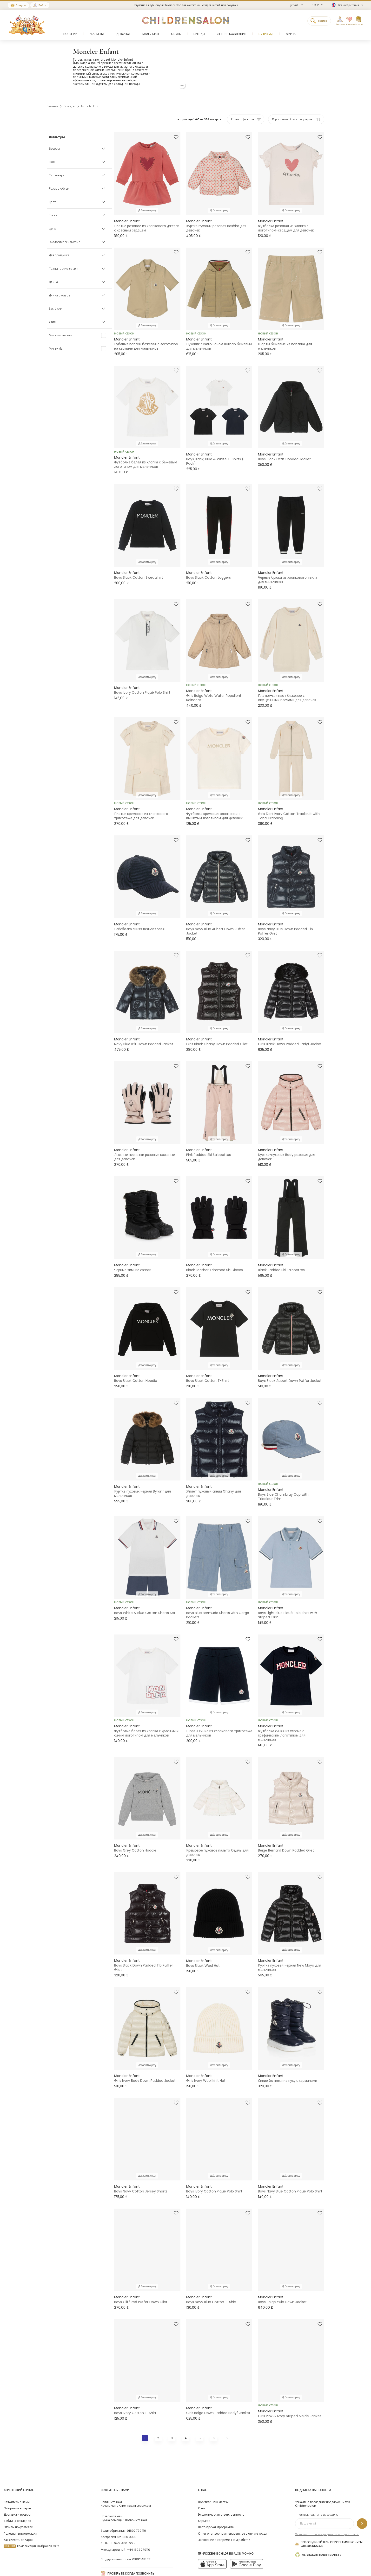 Image resolution: width=371 pixels, height=2576 pixels. Describe the element at coordinates (123, 2515) in the screenshot. I see `+1-646-400-6655` at that location.